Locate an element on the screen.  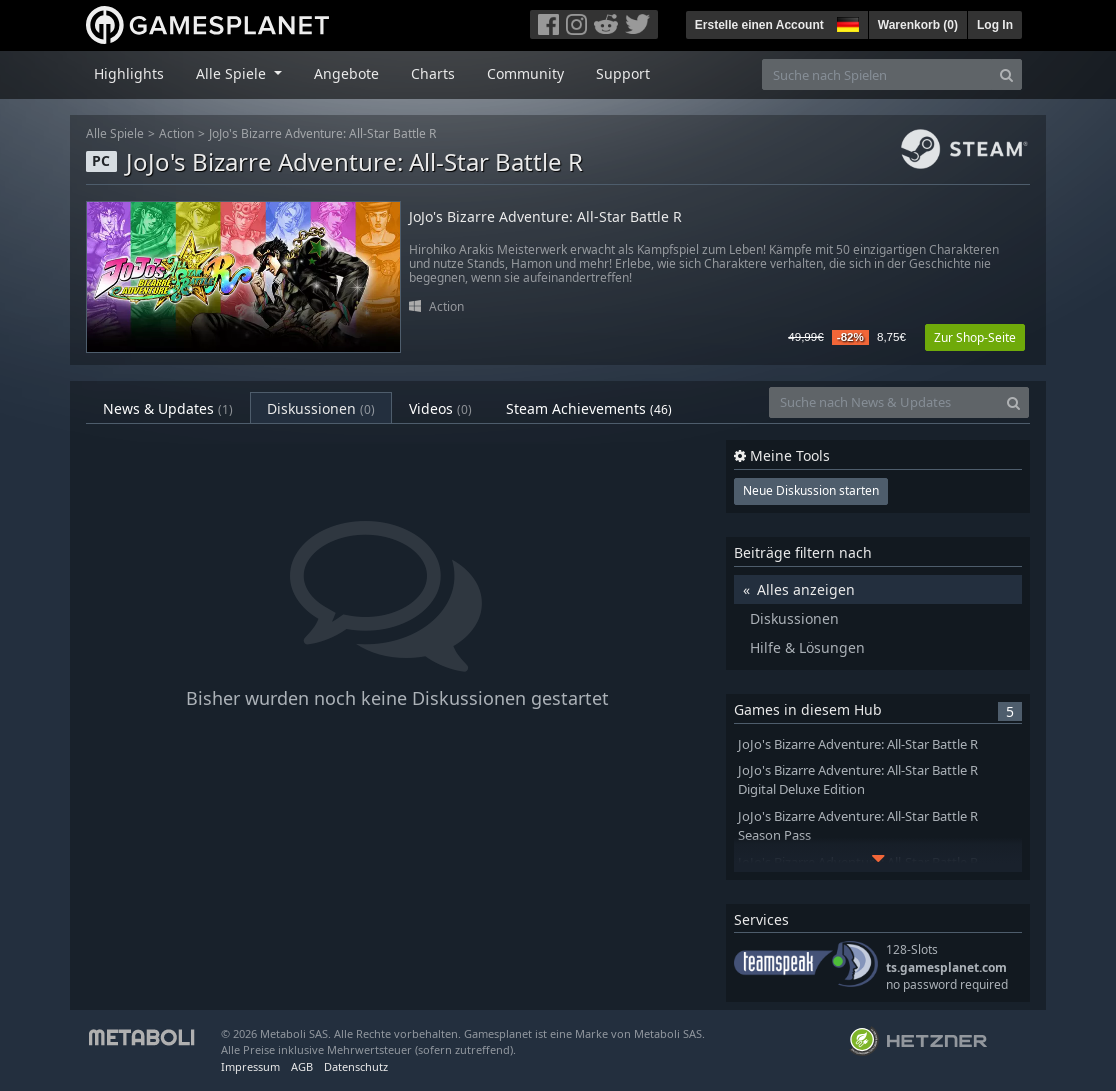
Diskussionen is located at coordinates (321, 408).